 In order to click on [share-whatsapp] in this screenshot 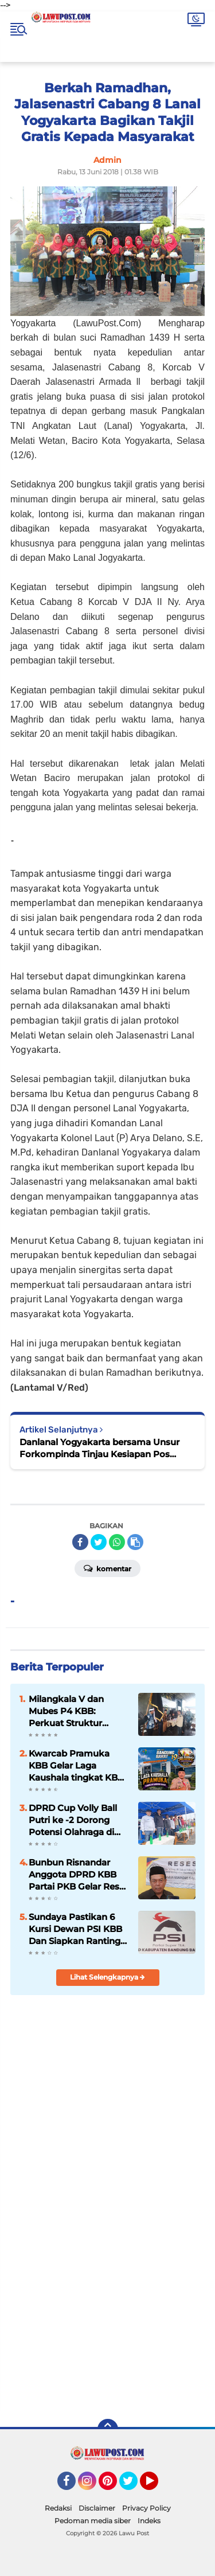, I will do `click(117, 1542)`.